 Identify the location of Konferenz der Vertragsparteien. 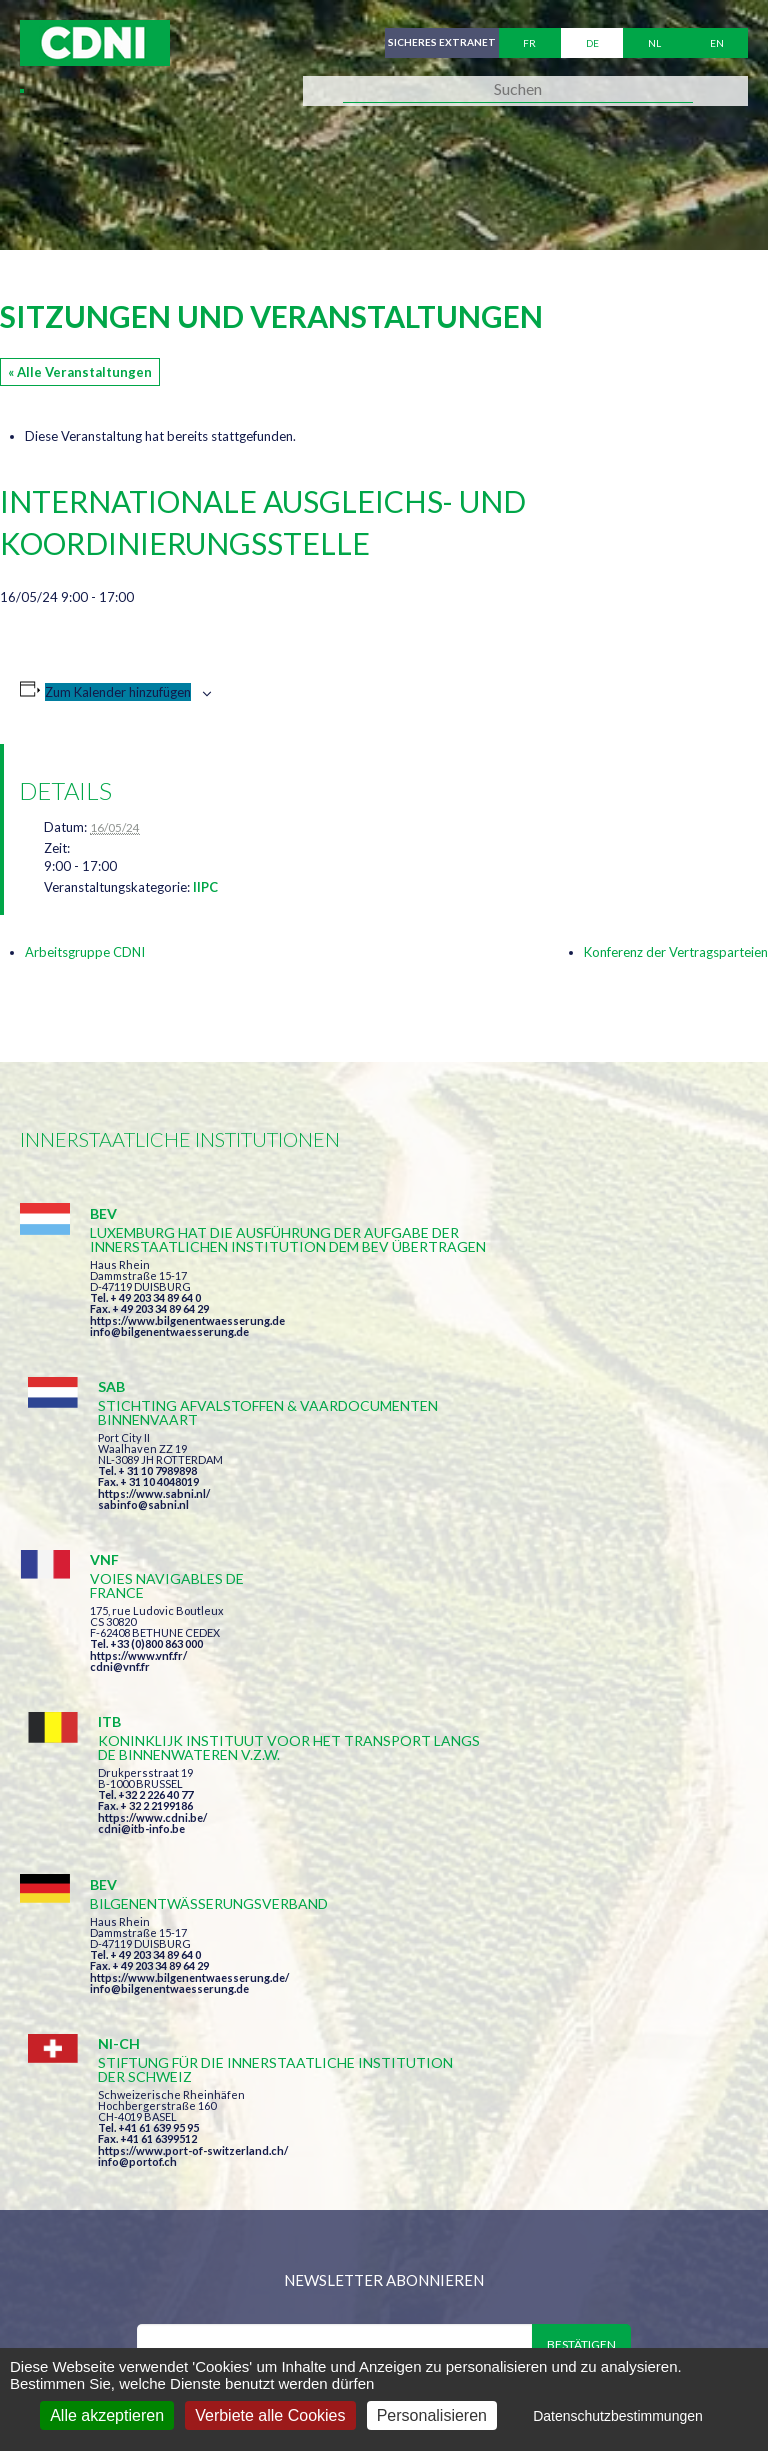
(676, 952).